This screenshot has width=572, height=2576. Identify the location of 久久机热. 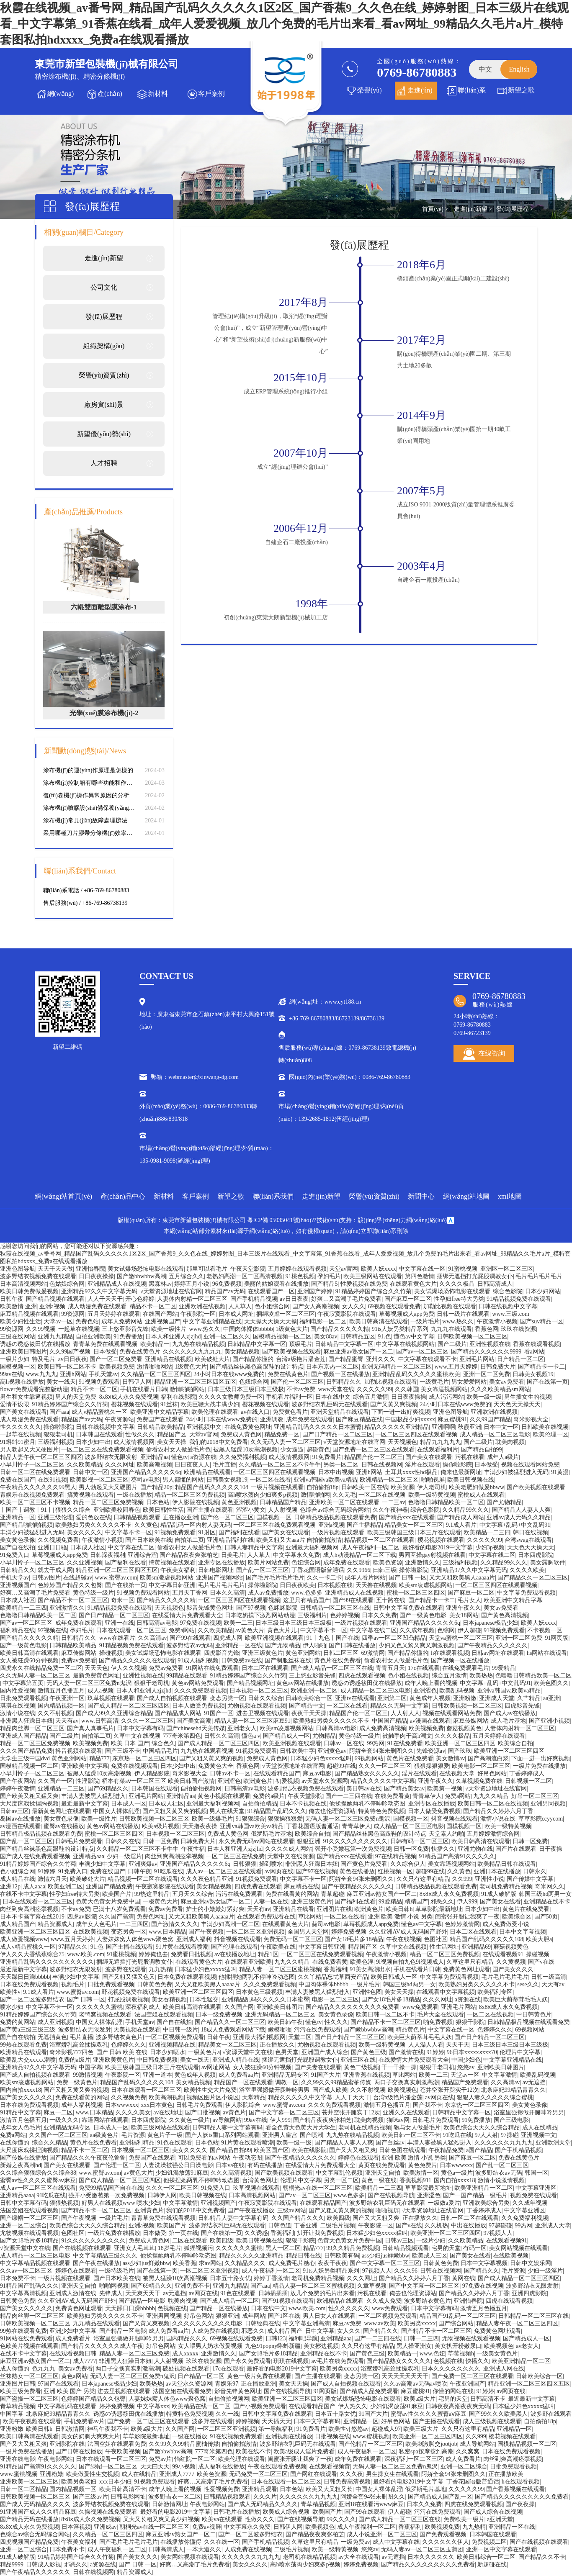
(436, 2225).